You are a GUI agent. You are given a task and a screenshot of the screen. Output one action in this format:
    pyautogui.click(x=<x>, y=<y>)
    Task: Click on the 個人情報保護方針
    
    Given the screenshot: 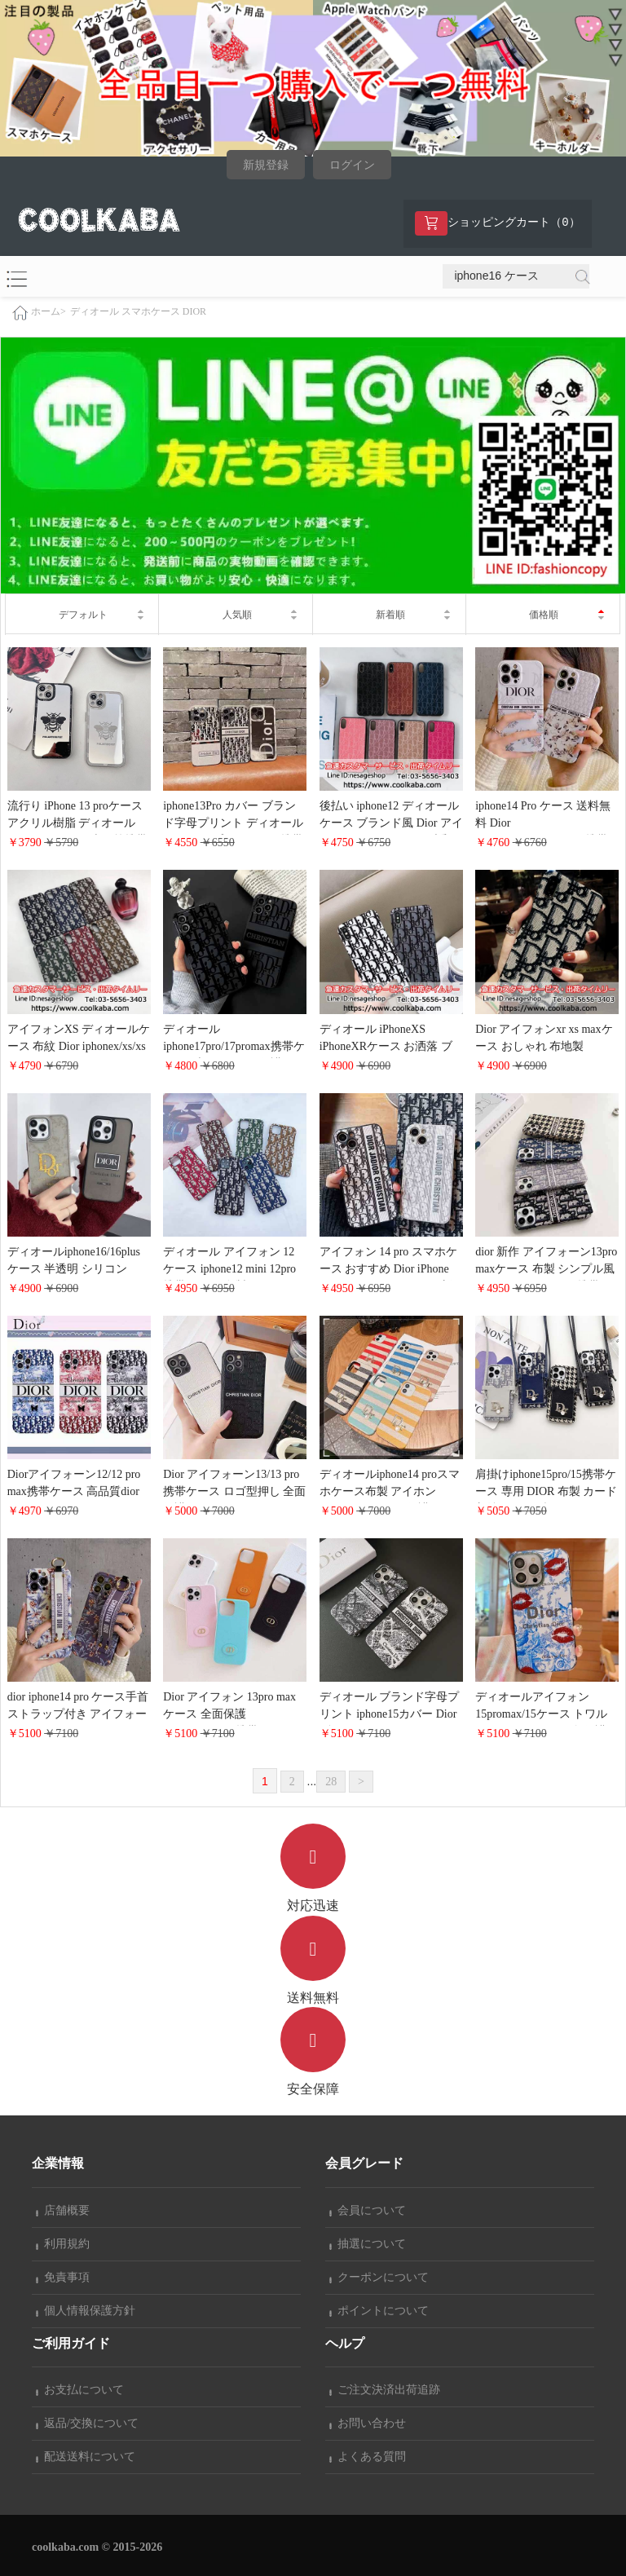 What is the action you would take?
    pyautogui.click(x=85, y=2311)
    